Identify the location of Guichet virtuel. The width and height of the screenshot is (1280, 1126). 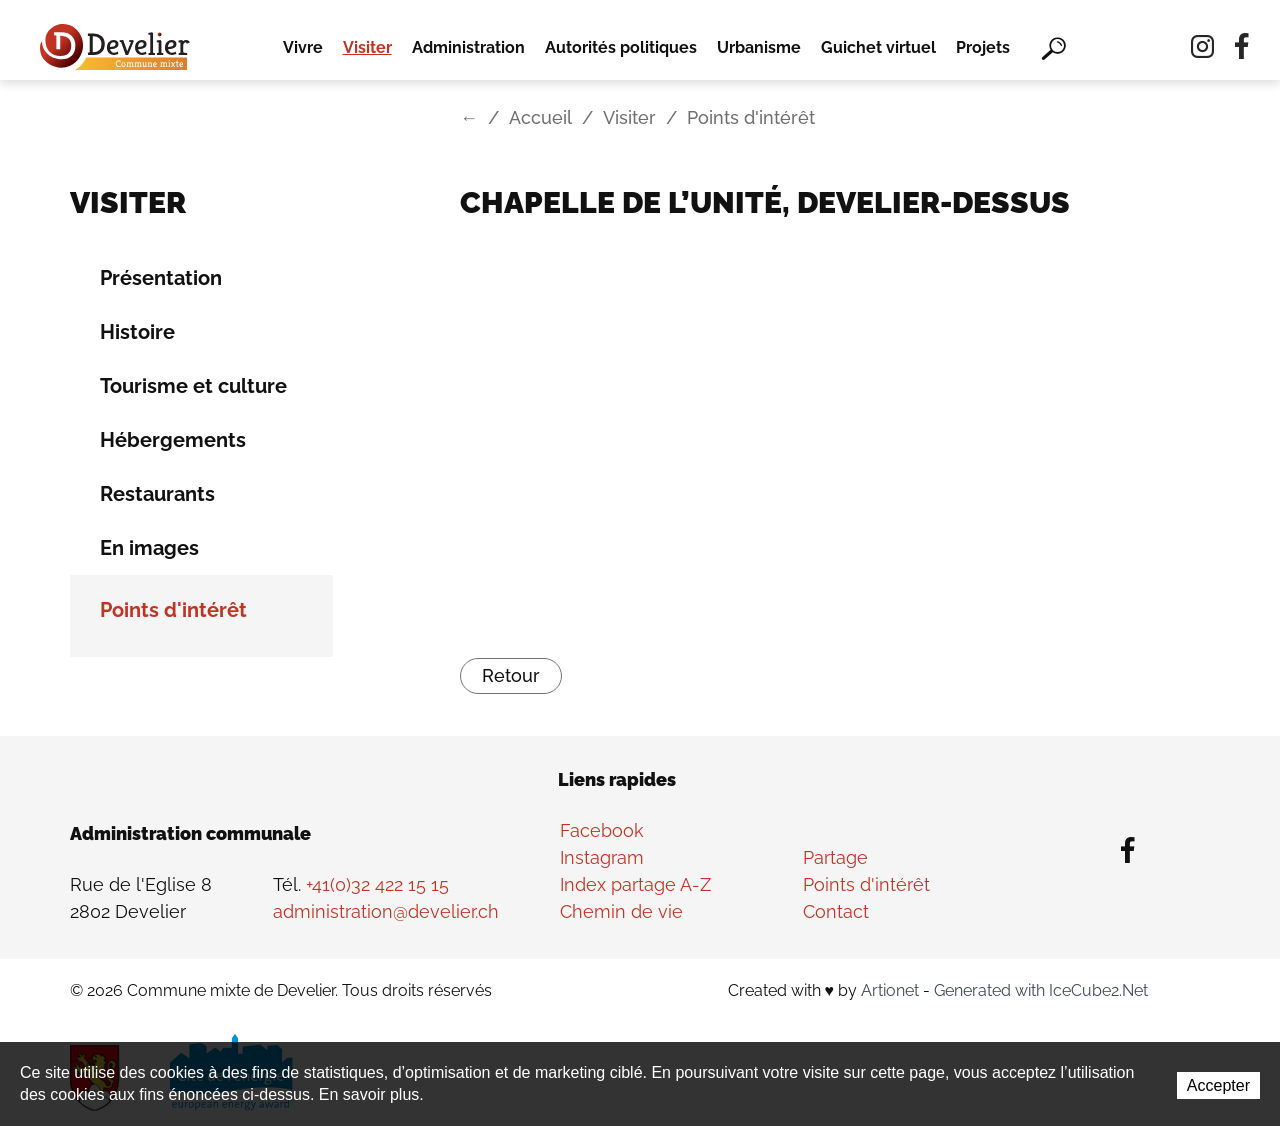
(878, 47).